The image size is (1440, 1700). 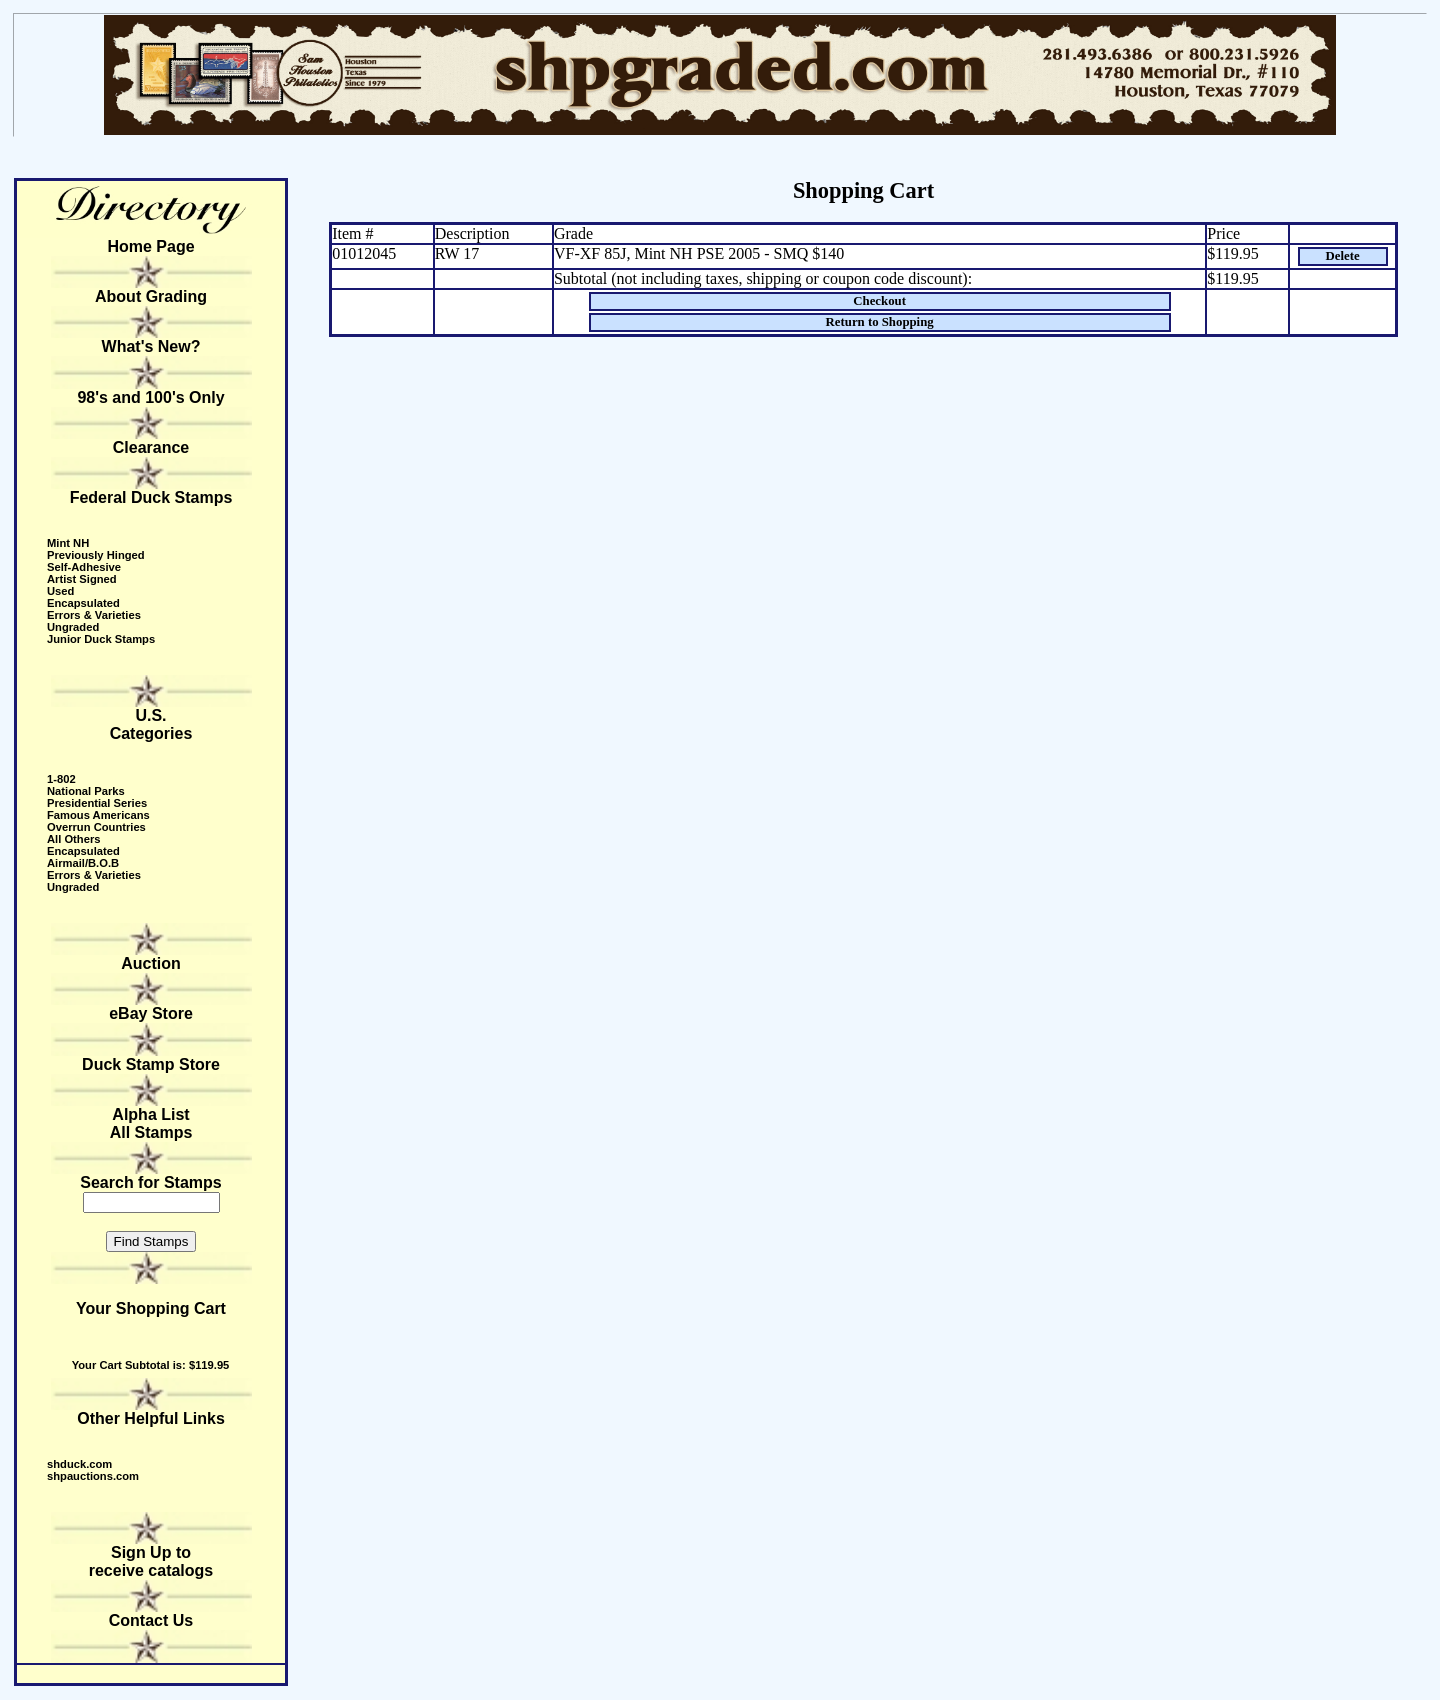 I want to click on Previously Hinged, so click(x=96, y=555).